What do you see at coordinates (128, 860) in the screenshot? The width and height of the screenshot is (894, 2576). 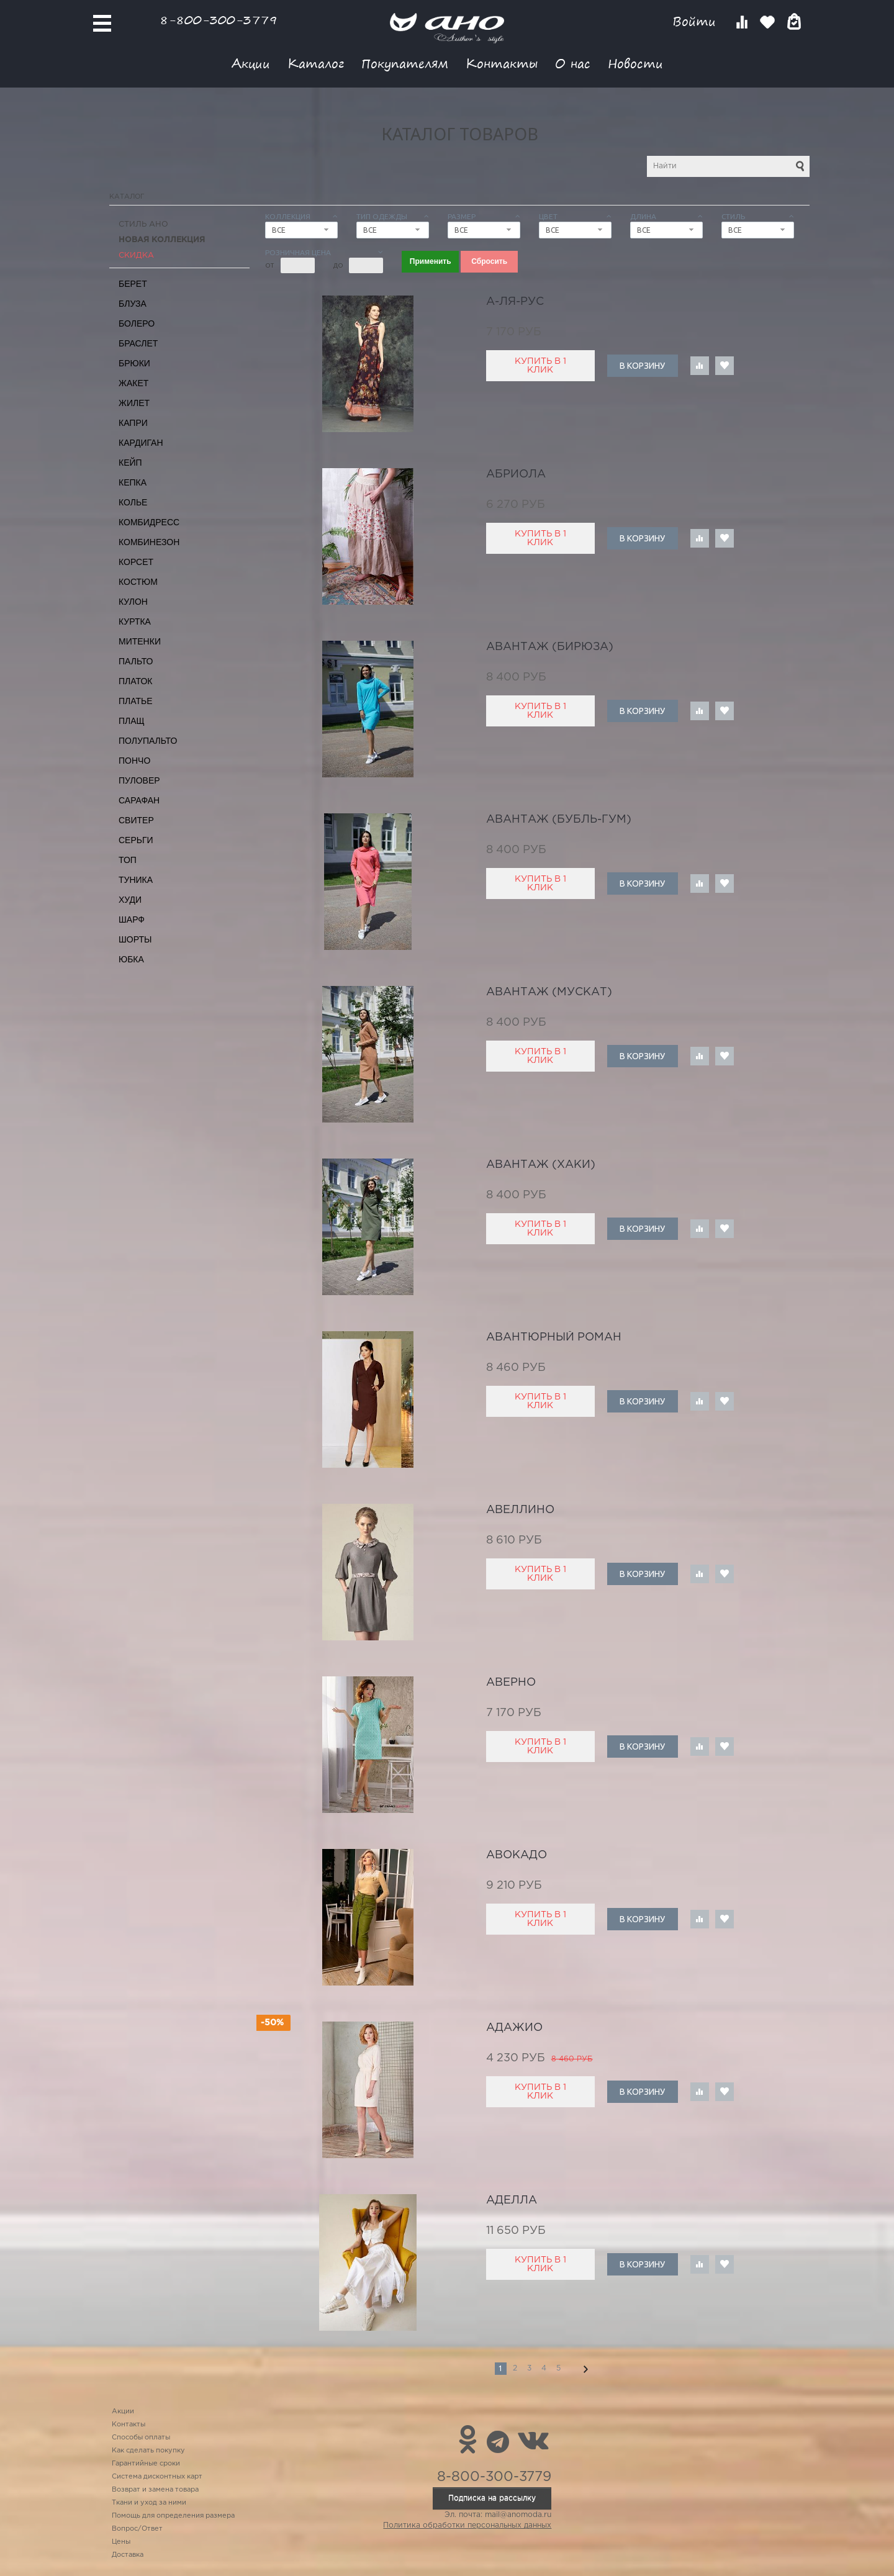 I see `Топ` at bounding box center [128, 860].